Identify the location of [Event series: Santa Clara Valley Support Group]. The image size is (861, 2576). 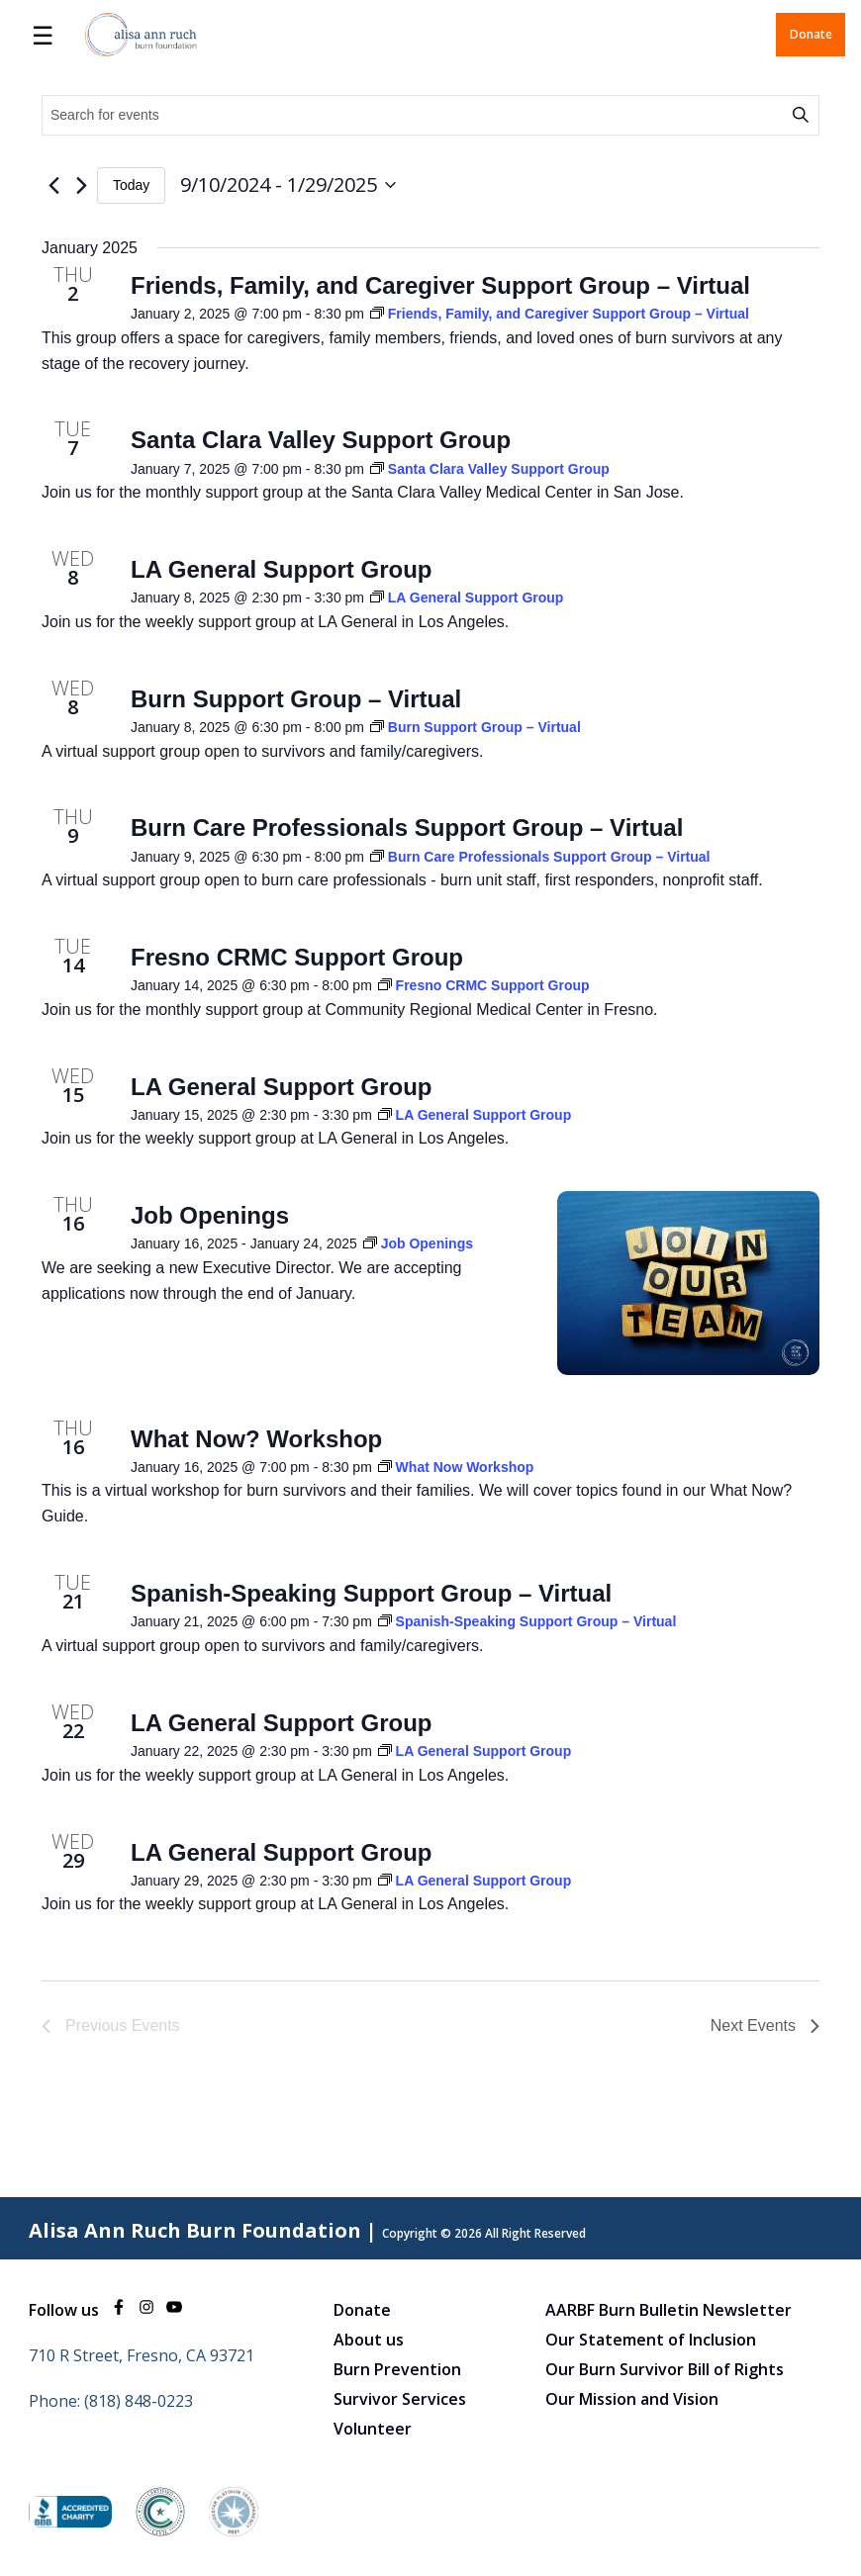
(490, 469).